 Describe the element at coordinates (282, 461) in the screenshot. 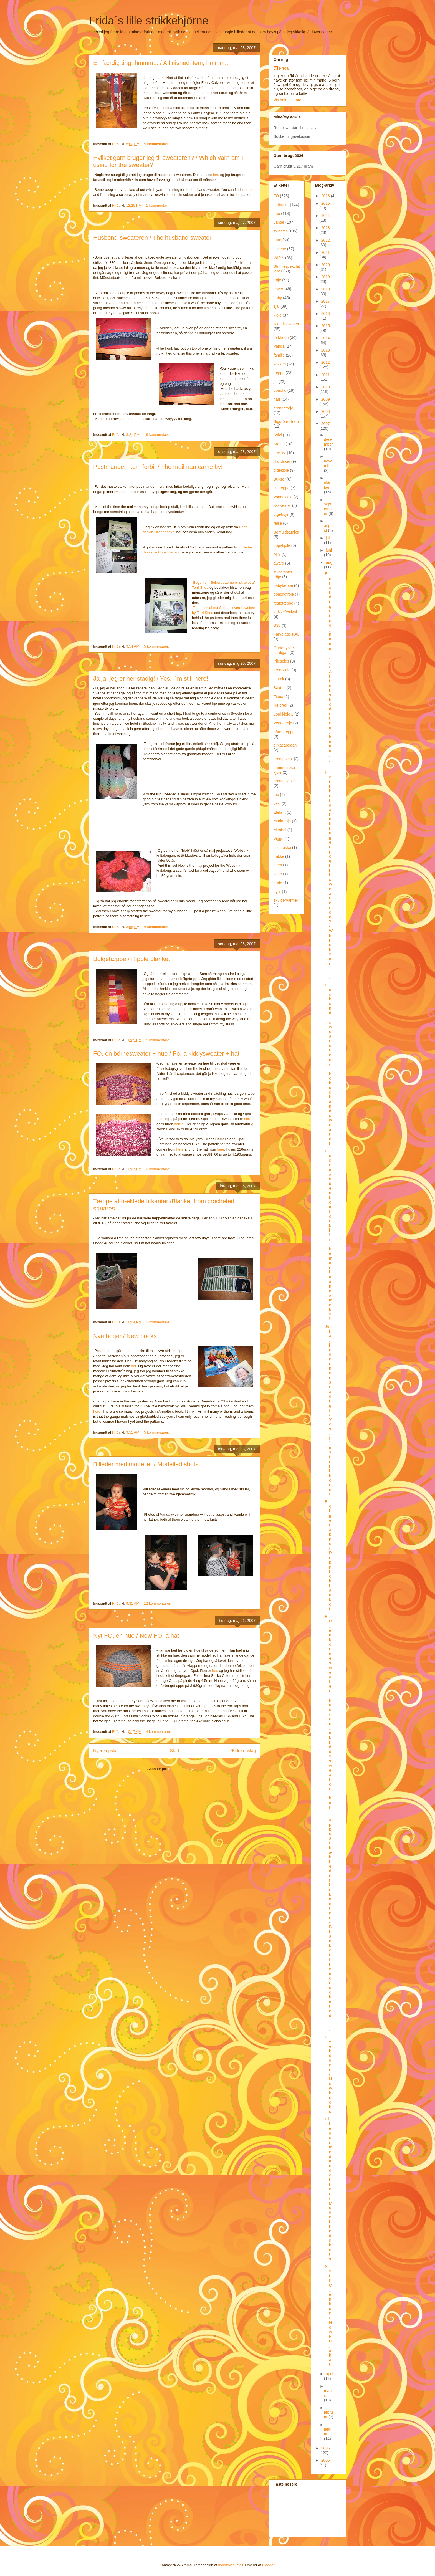

I see `Handsker` at that location.